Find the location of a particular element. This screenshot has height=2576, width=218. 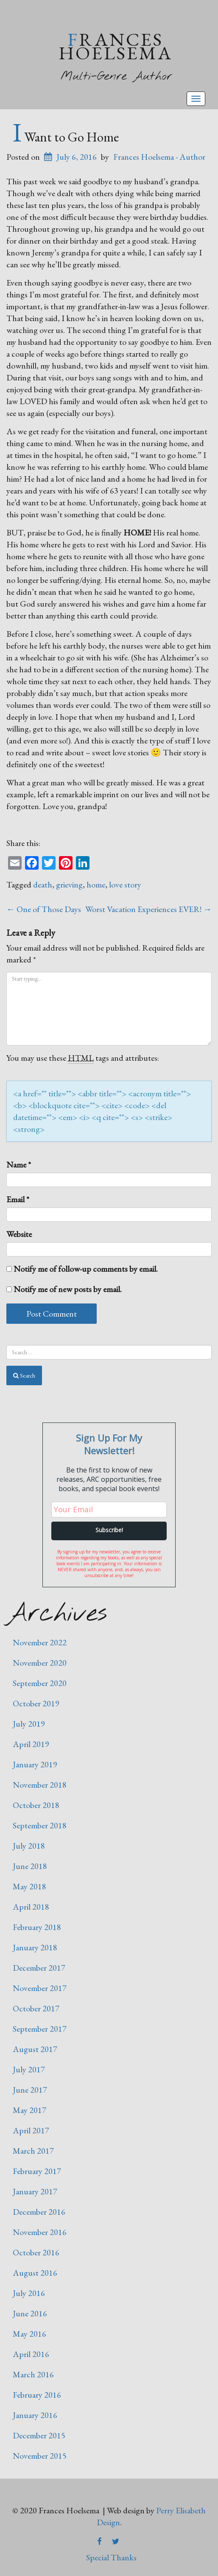

September 2017 is located at coordinates (40, 2028).